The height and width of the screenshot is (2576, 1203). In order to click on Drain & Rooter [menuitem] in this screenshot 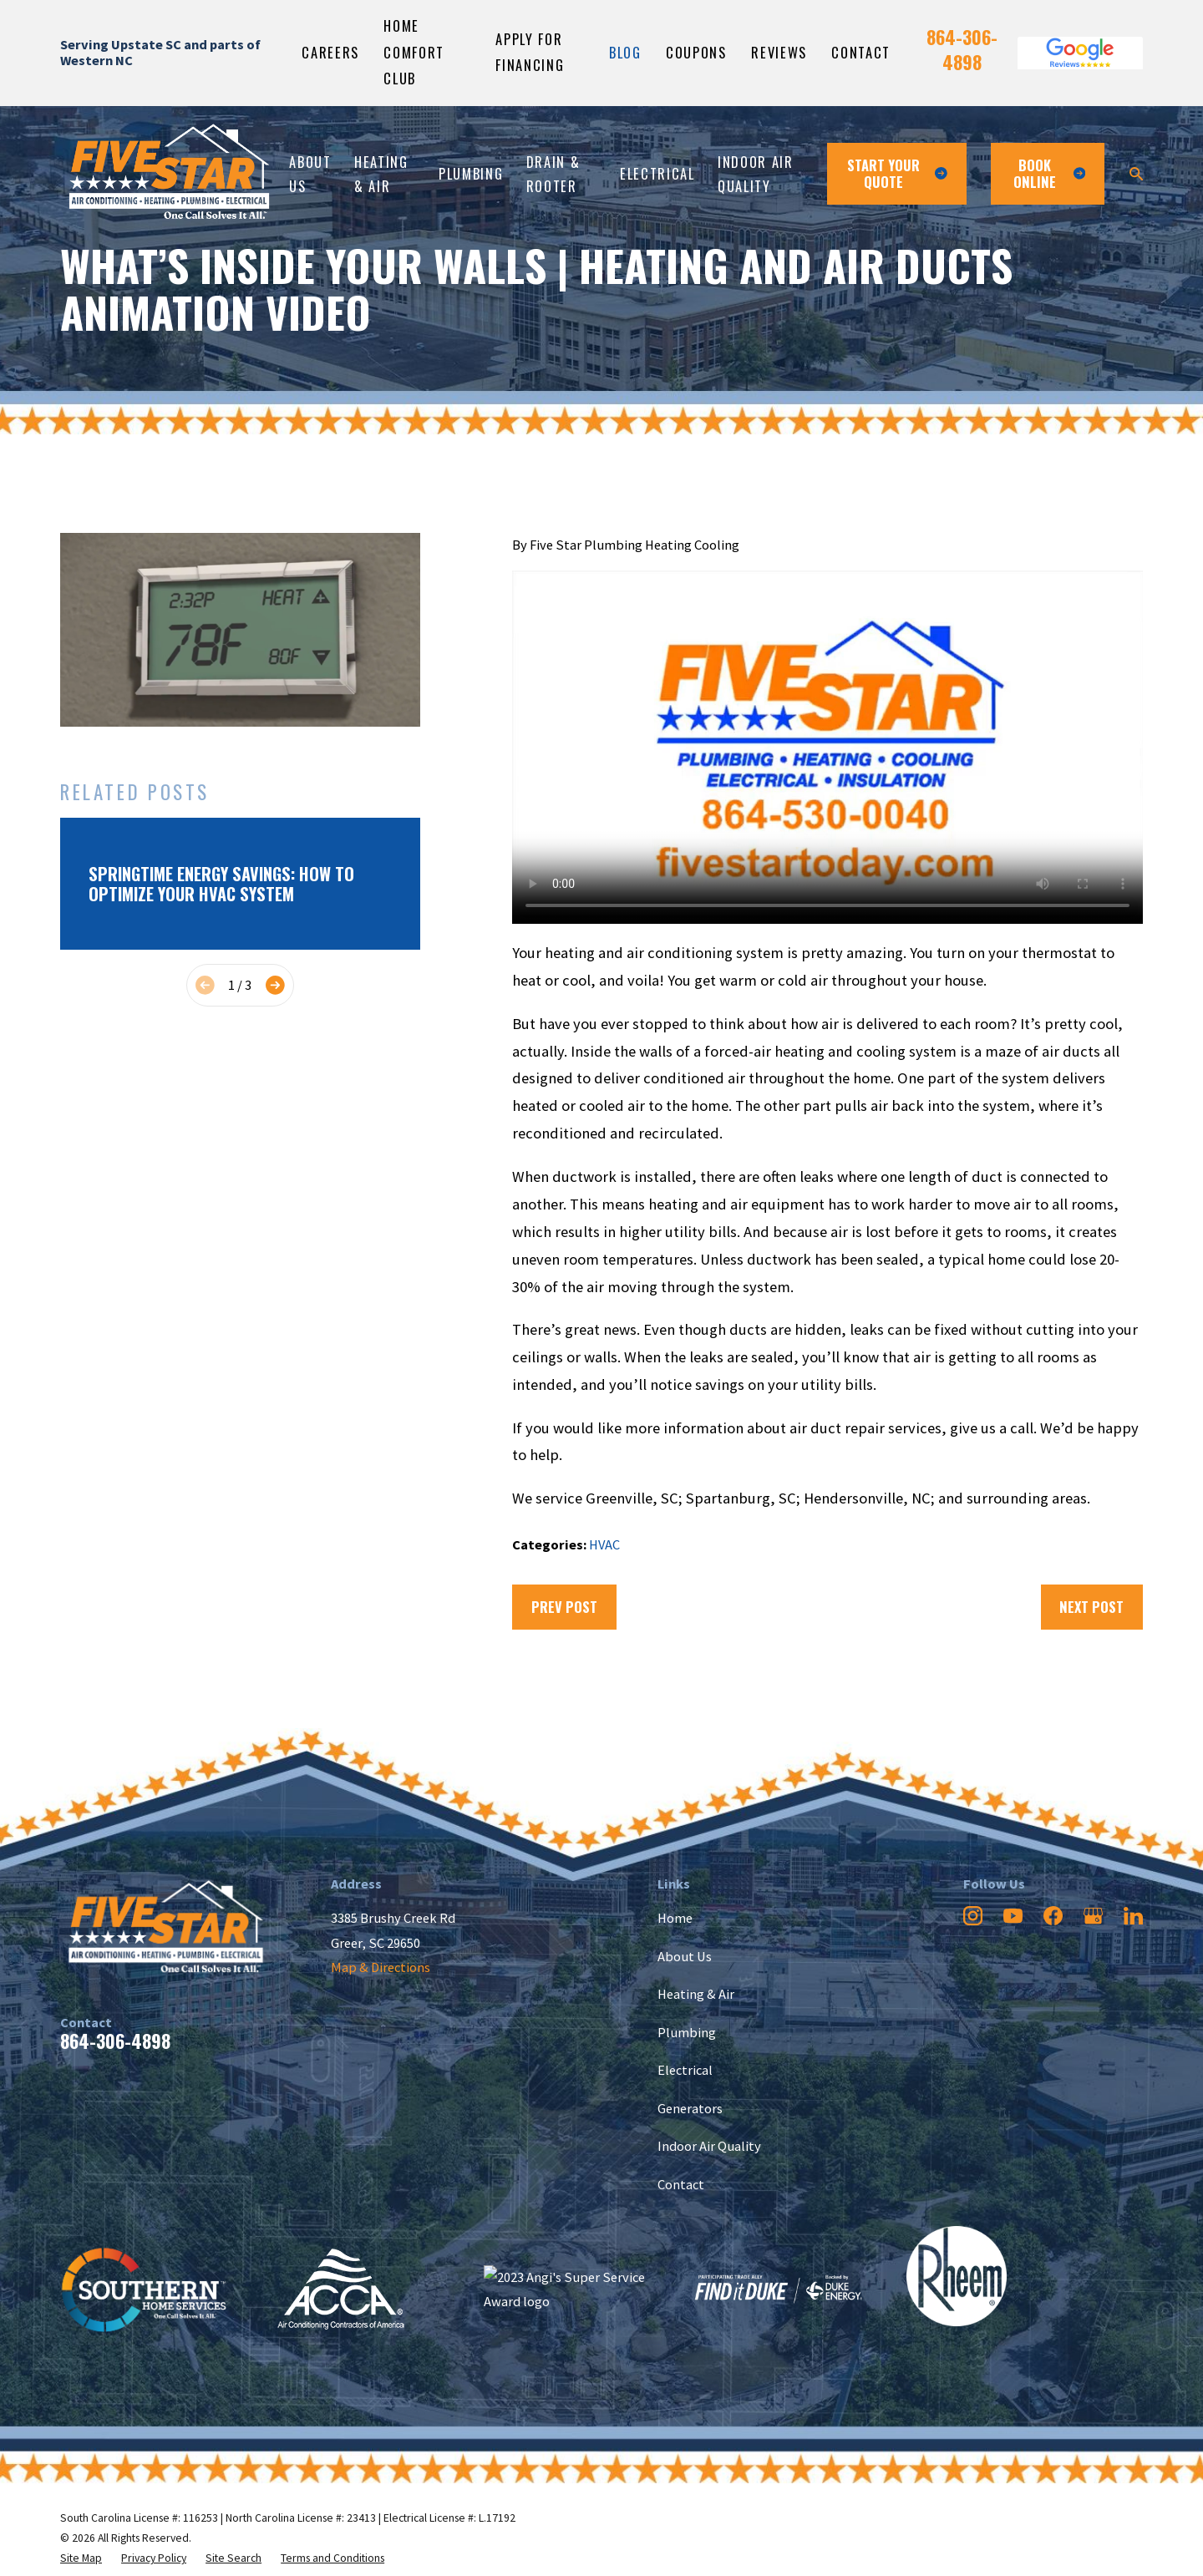, I will do `click(553, 173)`.